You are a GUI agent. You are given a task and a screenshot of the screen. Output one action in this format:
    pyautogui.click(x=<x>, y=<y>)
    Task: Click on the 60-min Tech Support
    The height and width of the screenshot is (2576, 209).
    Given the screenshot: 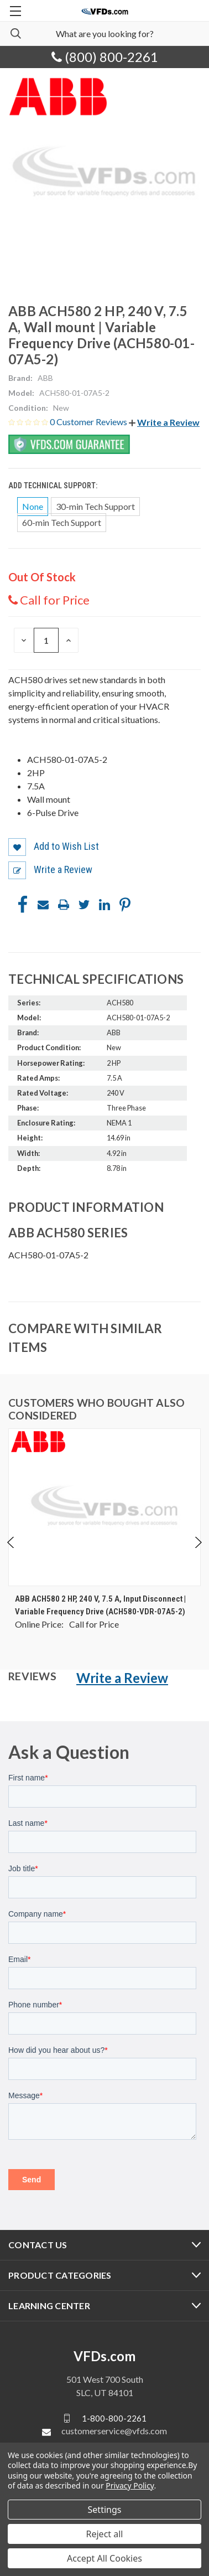 What is the action you would take?
    pyautogui.click(x=61, y=522)
    